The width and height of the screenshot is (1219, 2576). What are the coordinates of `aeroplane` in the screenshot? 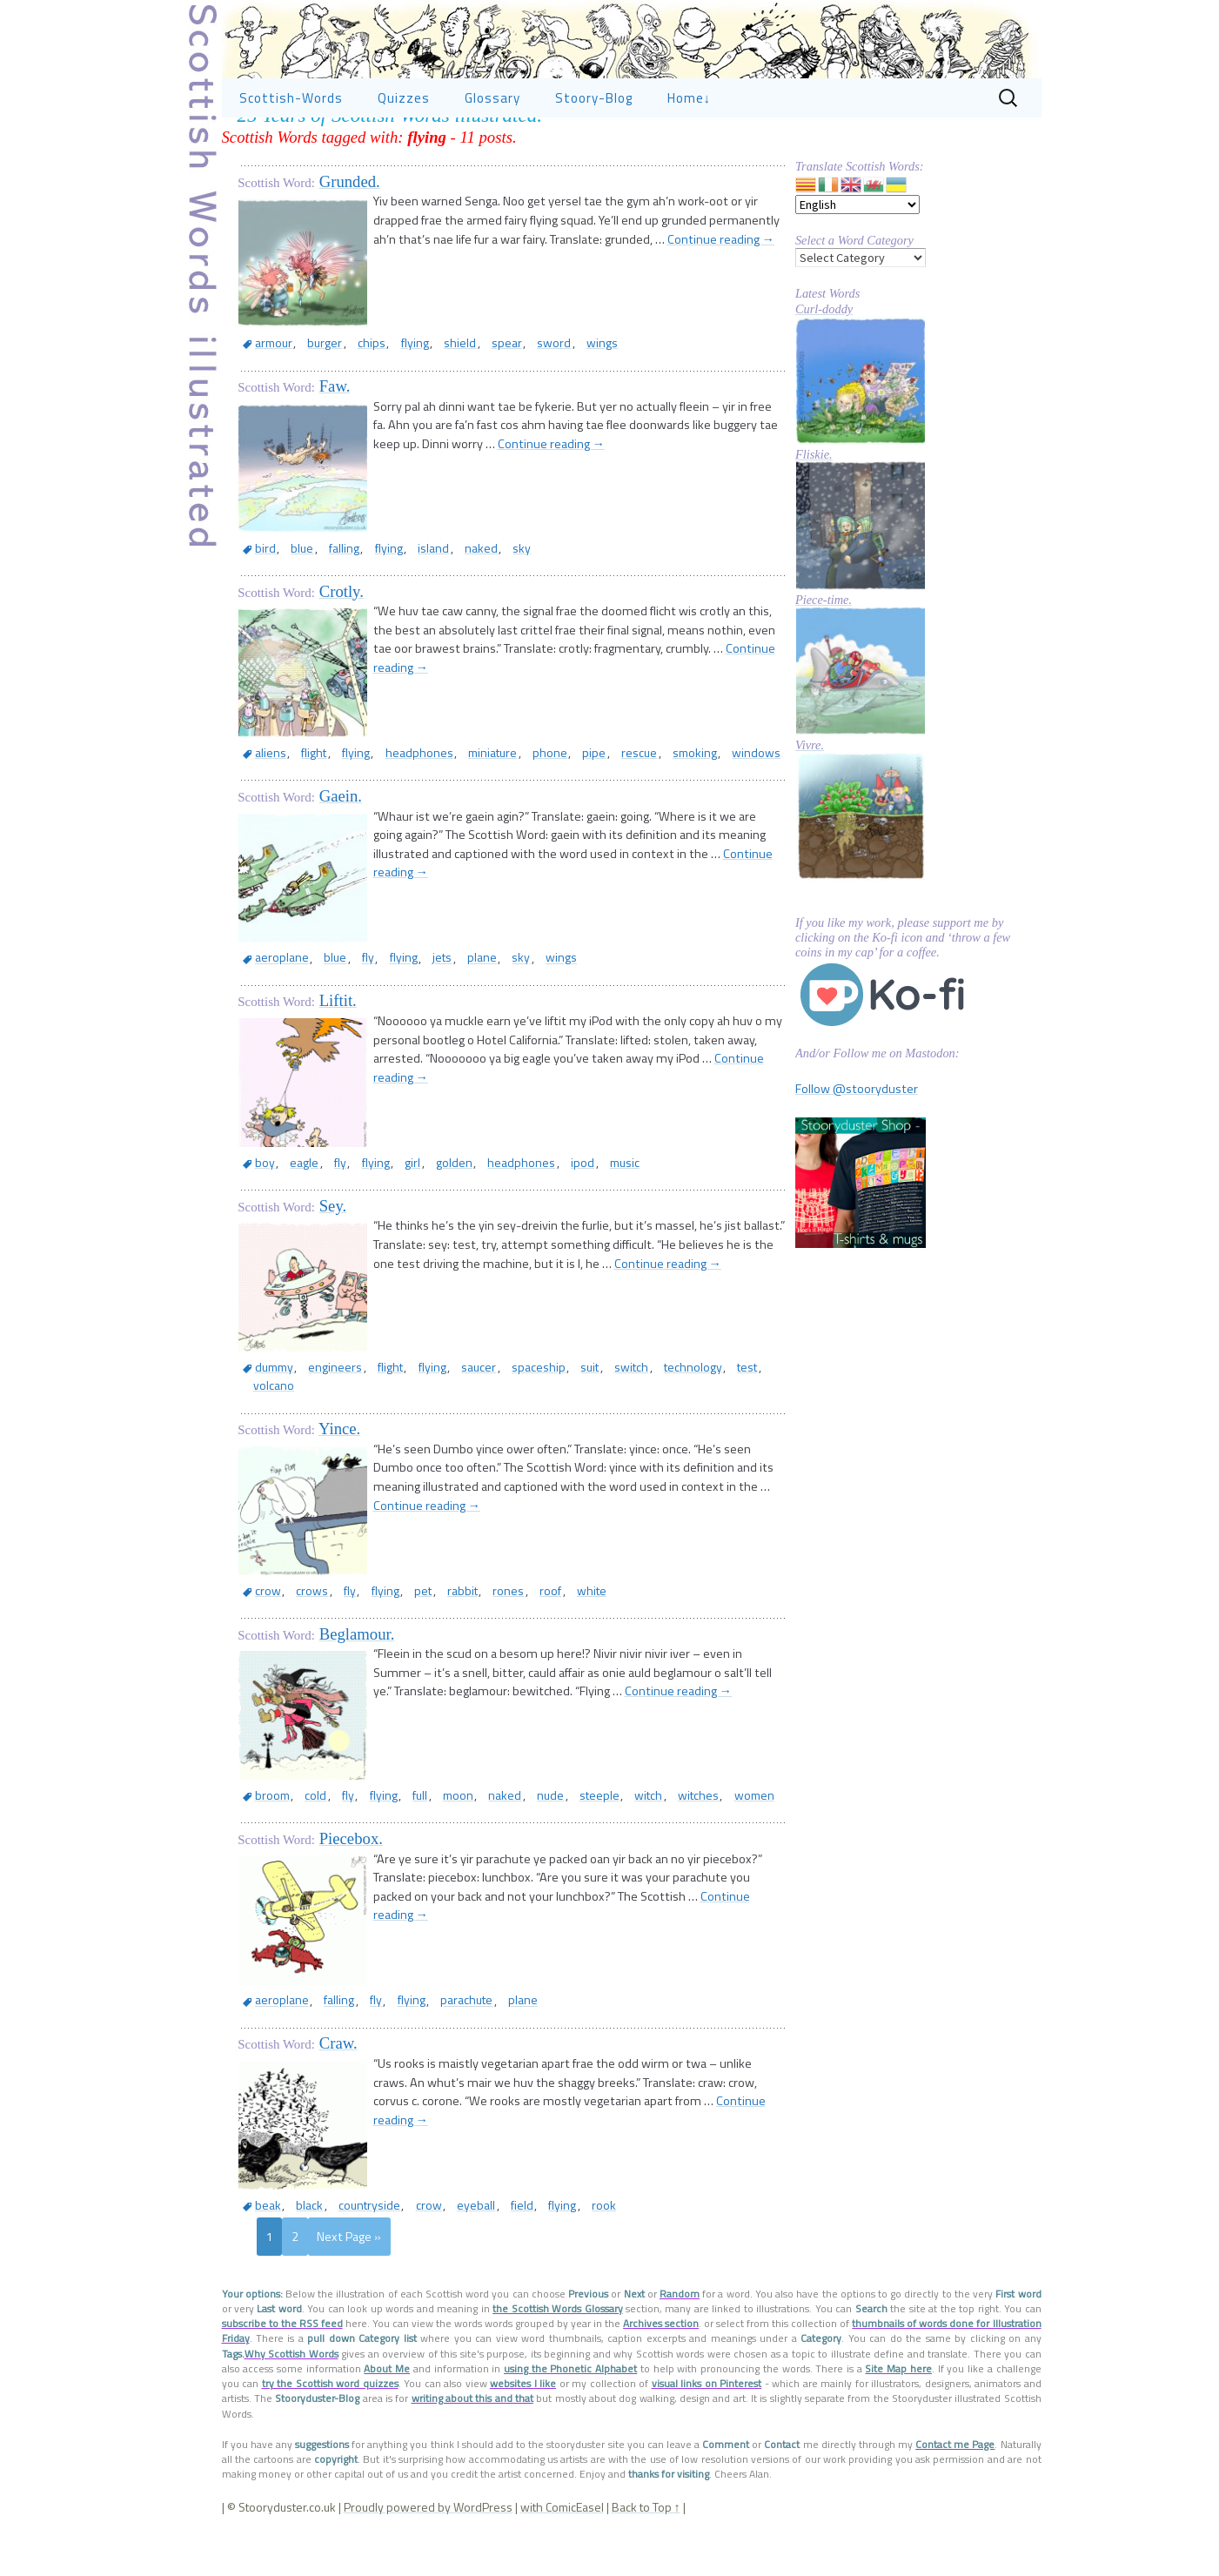 It's located at (278, 1010).